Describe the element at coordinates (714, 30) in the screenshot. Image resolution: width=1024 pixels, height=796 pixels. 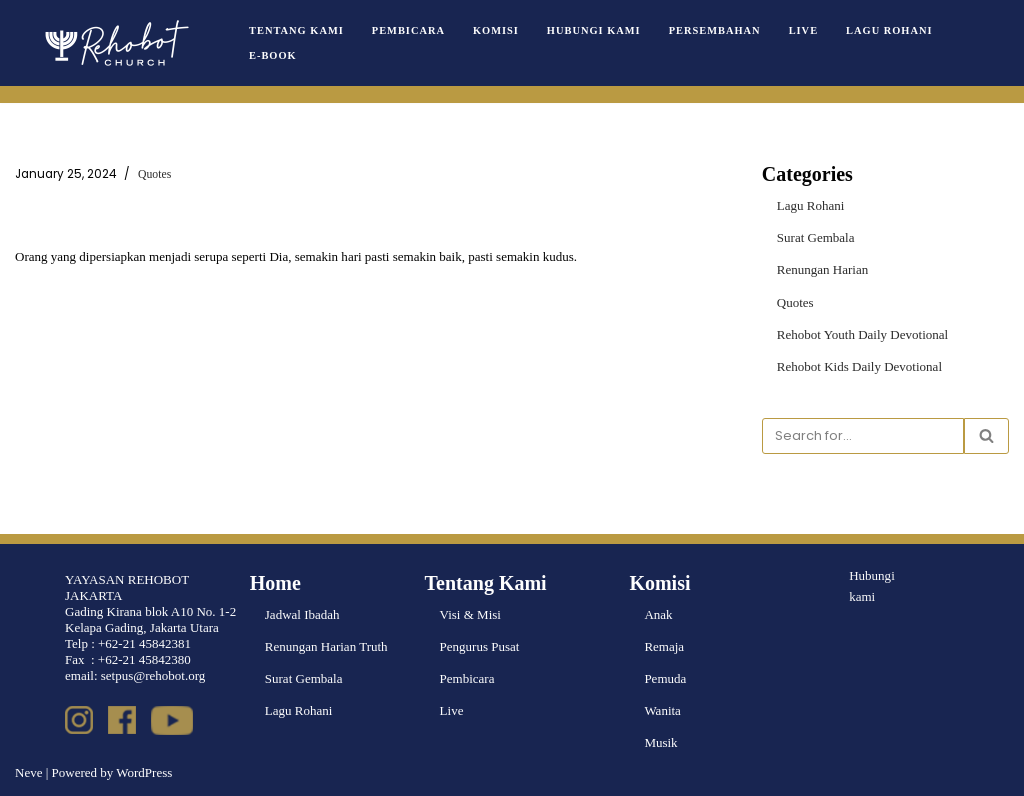
I see `Persembahan` at that location.